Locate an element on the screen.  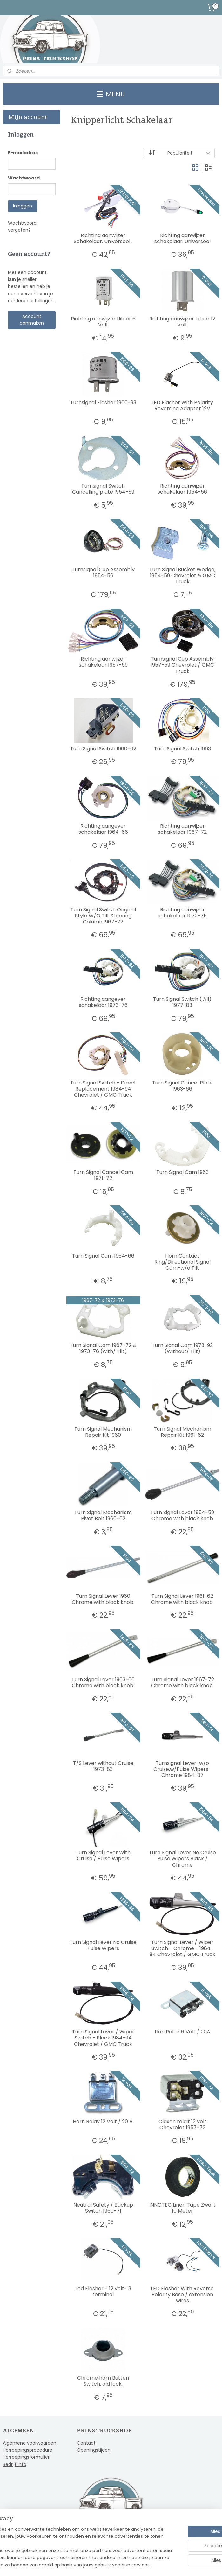
Turnsignal Cup Assembly 1957-59 Chevrolet / GMC Truck is located at coordinates (182, 665).